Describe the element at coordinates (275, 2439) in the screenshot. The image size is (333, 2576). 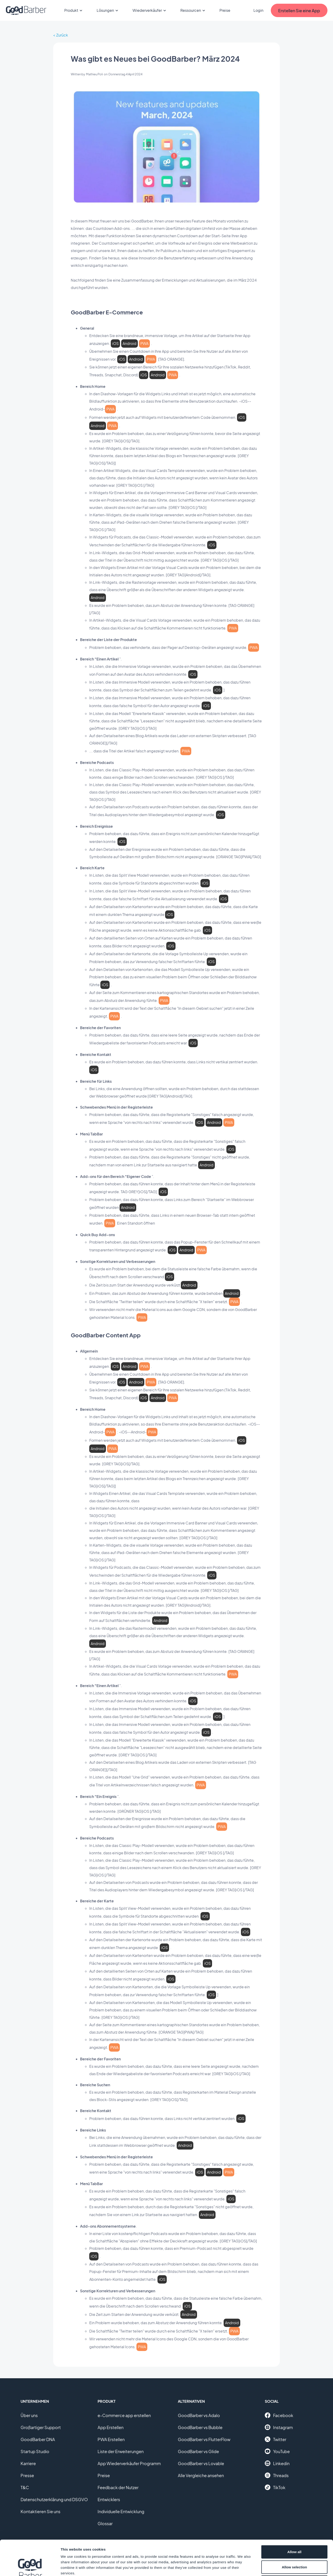
I see `Twitter` at that location.